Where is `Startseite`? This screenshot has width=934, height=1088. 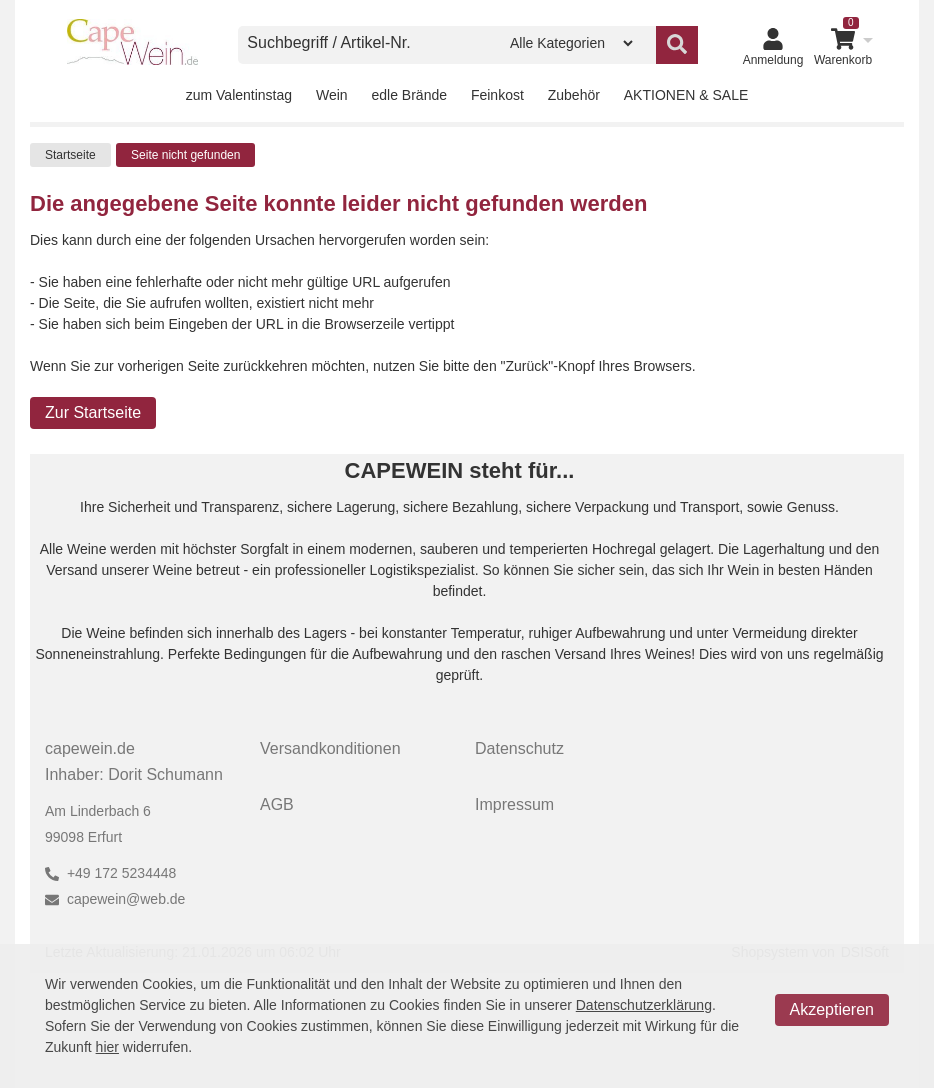 Startseite is located at coordinates (70, 155).